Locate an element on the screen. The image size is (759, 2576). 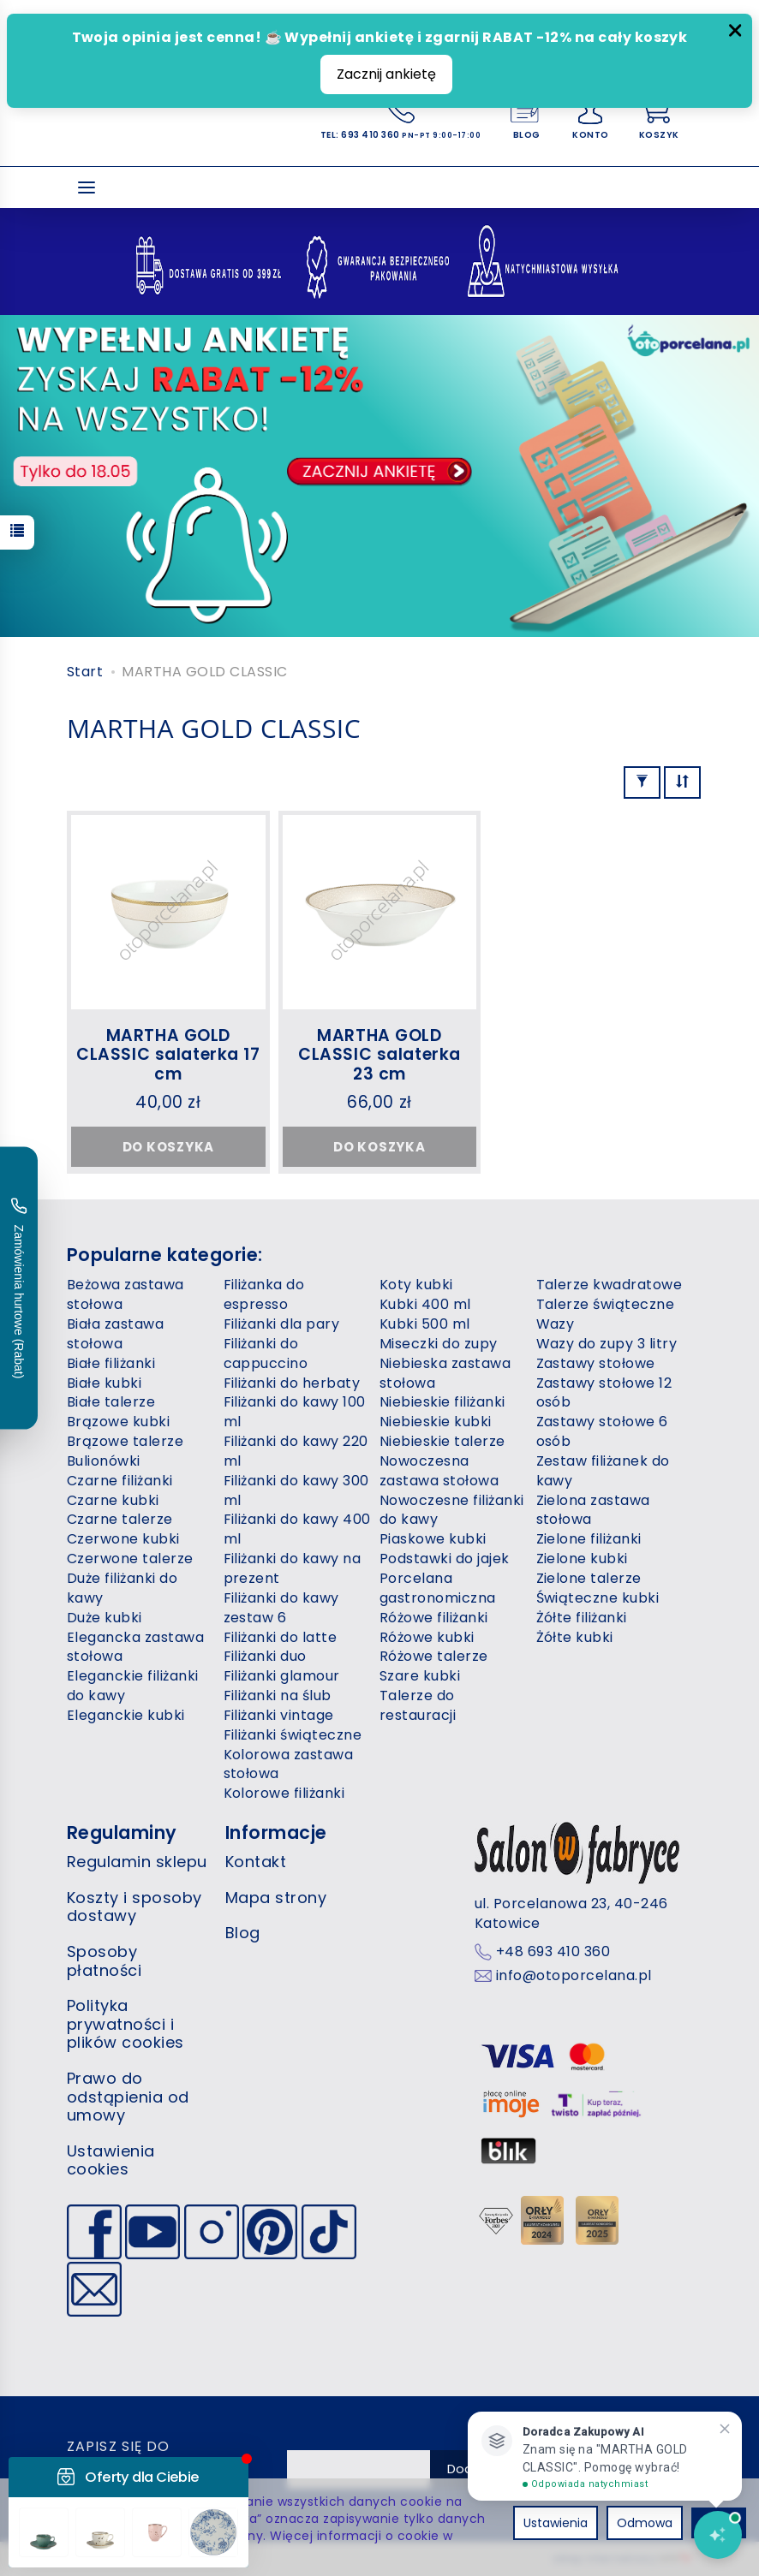
Beżowa zastawa stołowa is located at coordinates (125, 1294).